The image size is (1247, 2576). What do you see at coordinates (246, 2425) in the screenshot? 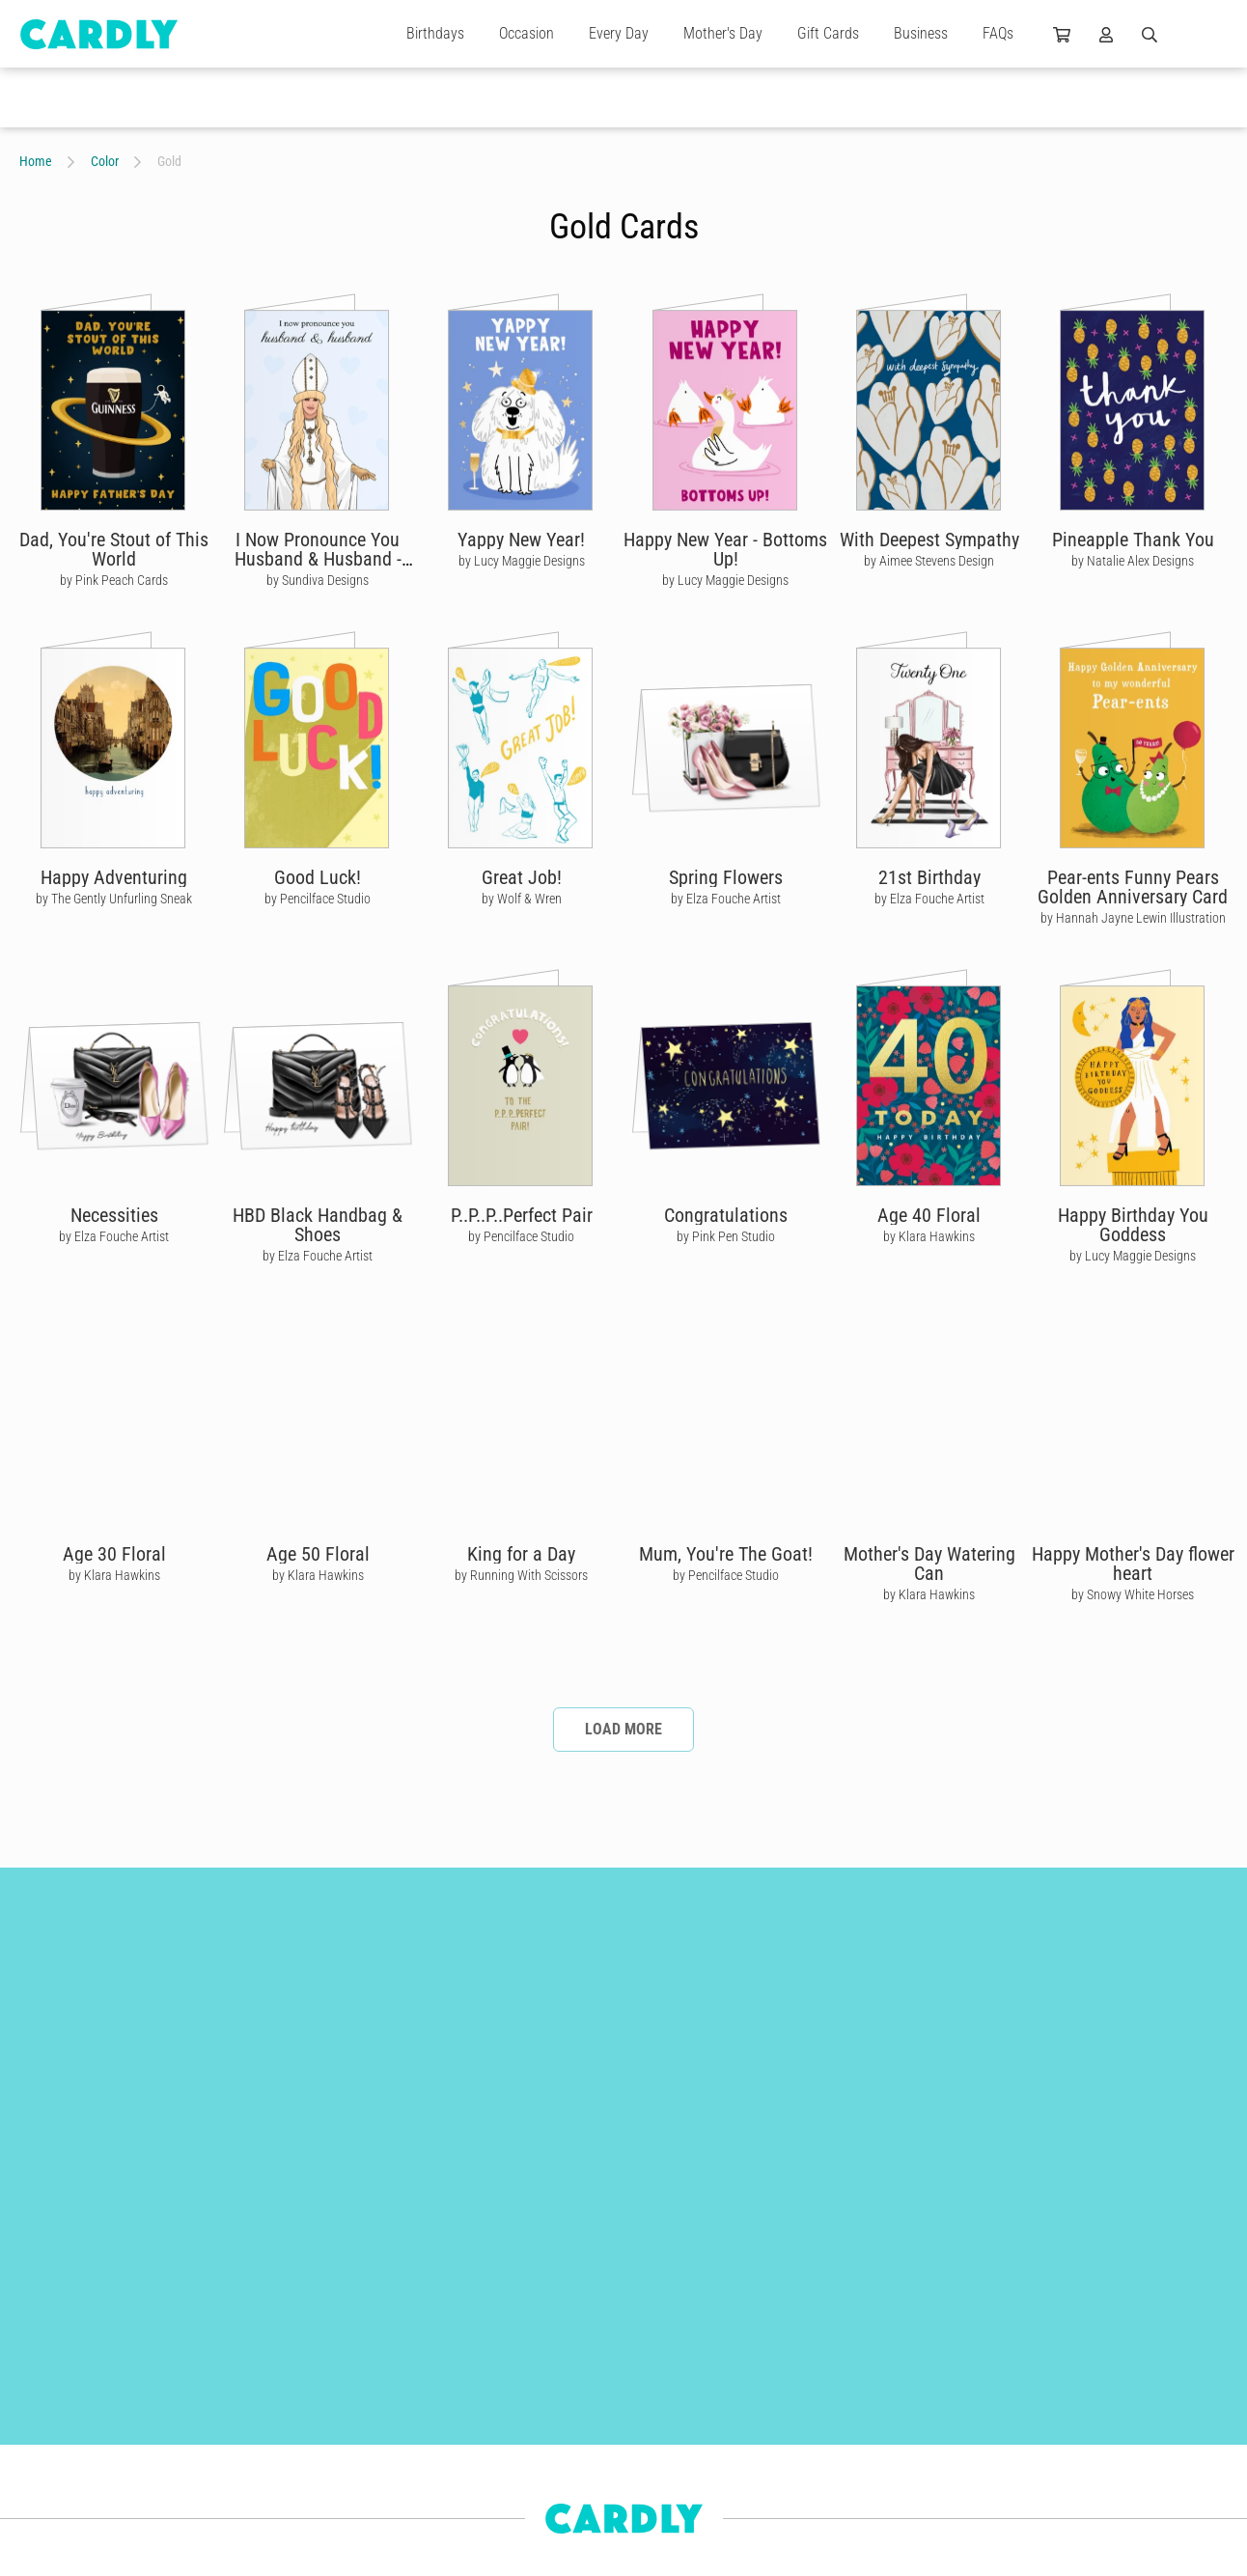
I see `Wedding Cards` at bounding box center [246, 2425].